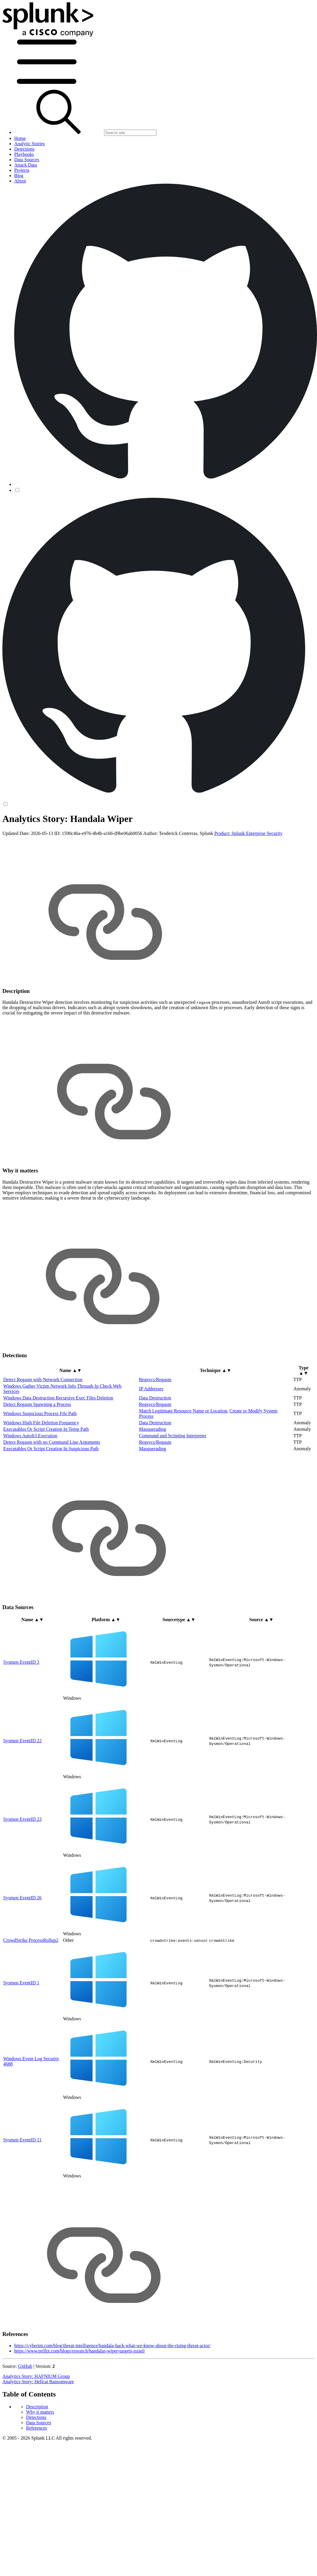  Describe the element at coordinates (51, 1442) in the screenshot. I see `Detect Regasm with no Command Line Arguments` at that location.